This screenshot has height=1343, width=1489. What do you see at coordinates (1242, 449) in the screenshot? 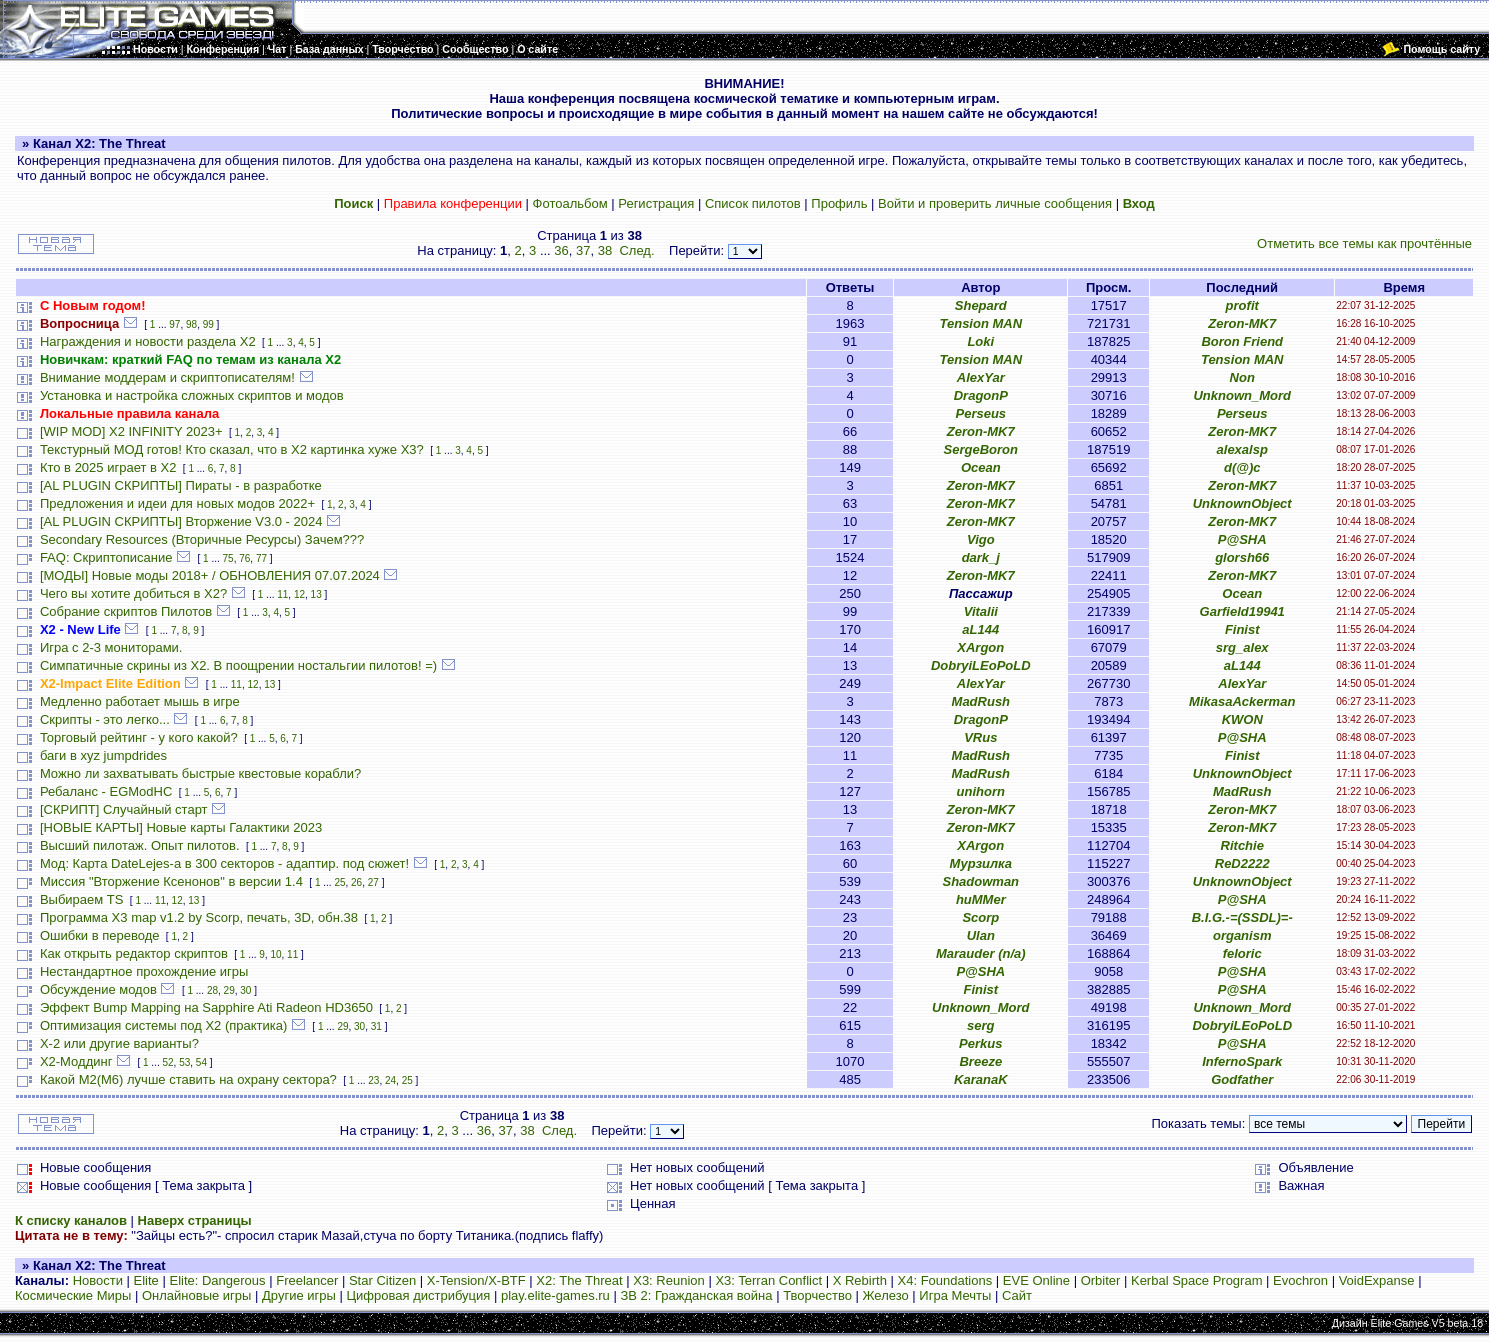
I see `alexalsp` at bounding box center [1242, 449].